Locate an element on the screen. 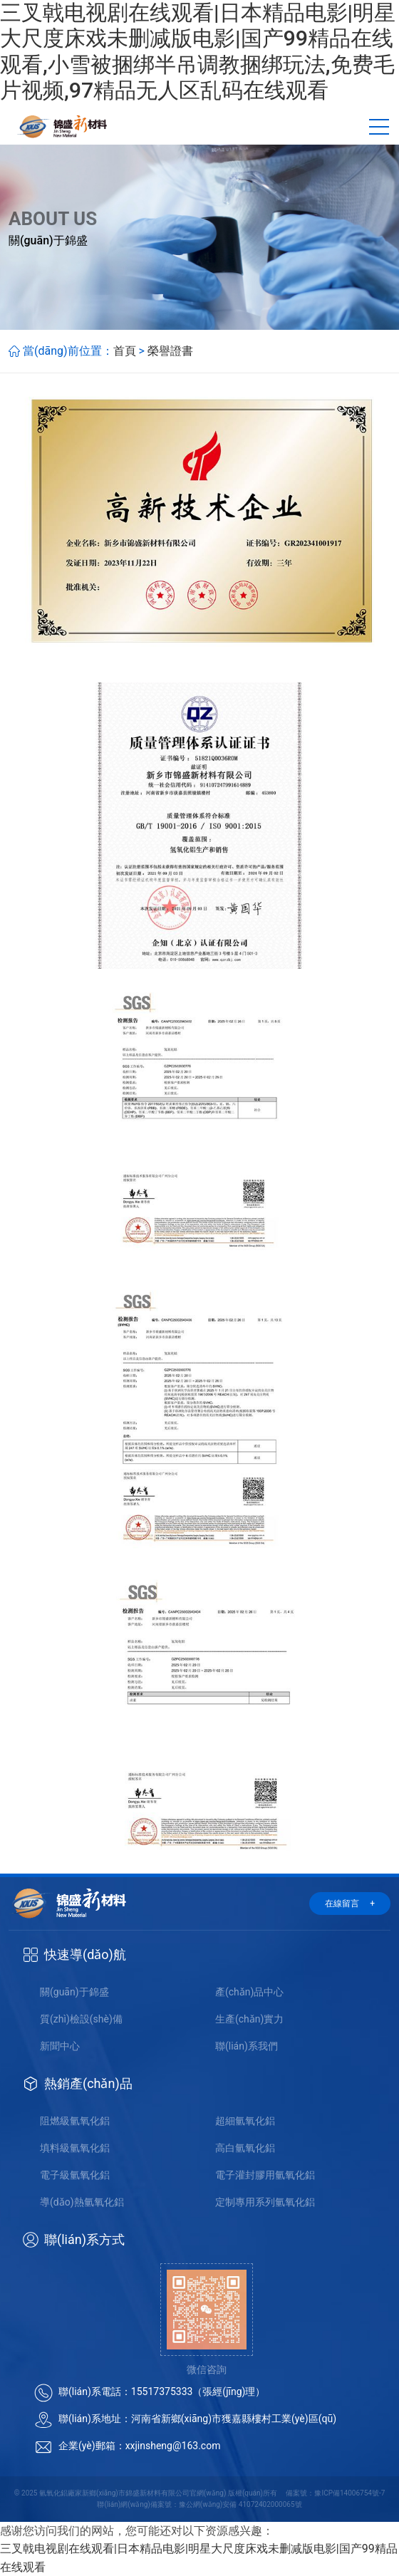  產(chǎn)品中心 is located at coordinates (249, 1992).